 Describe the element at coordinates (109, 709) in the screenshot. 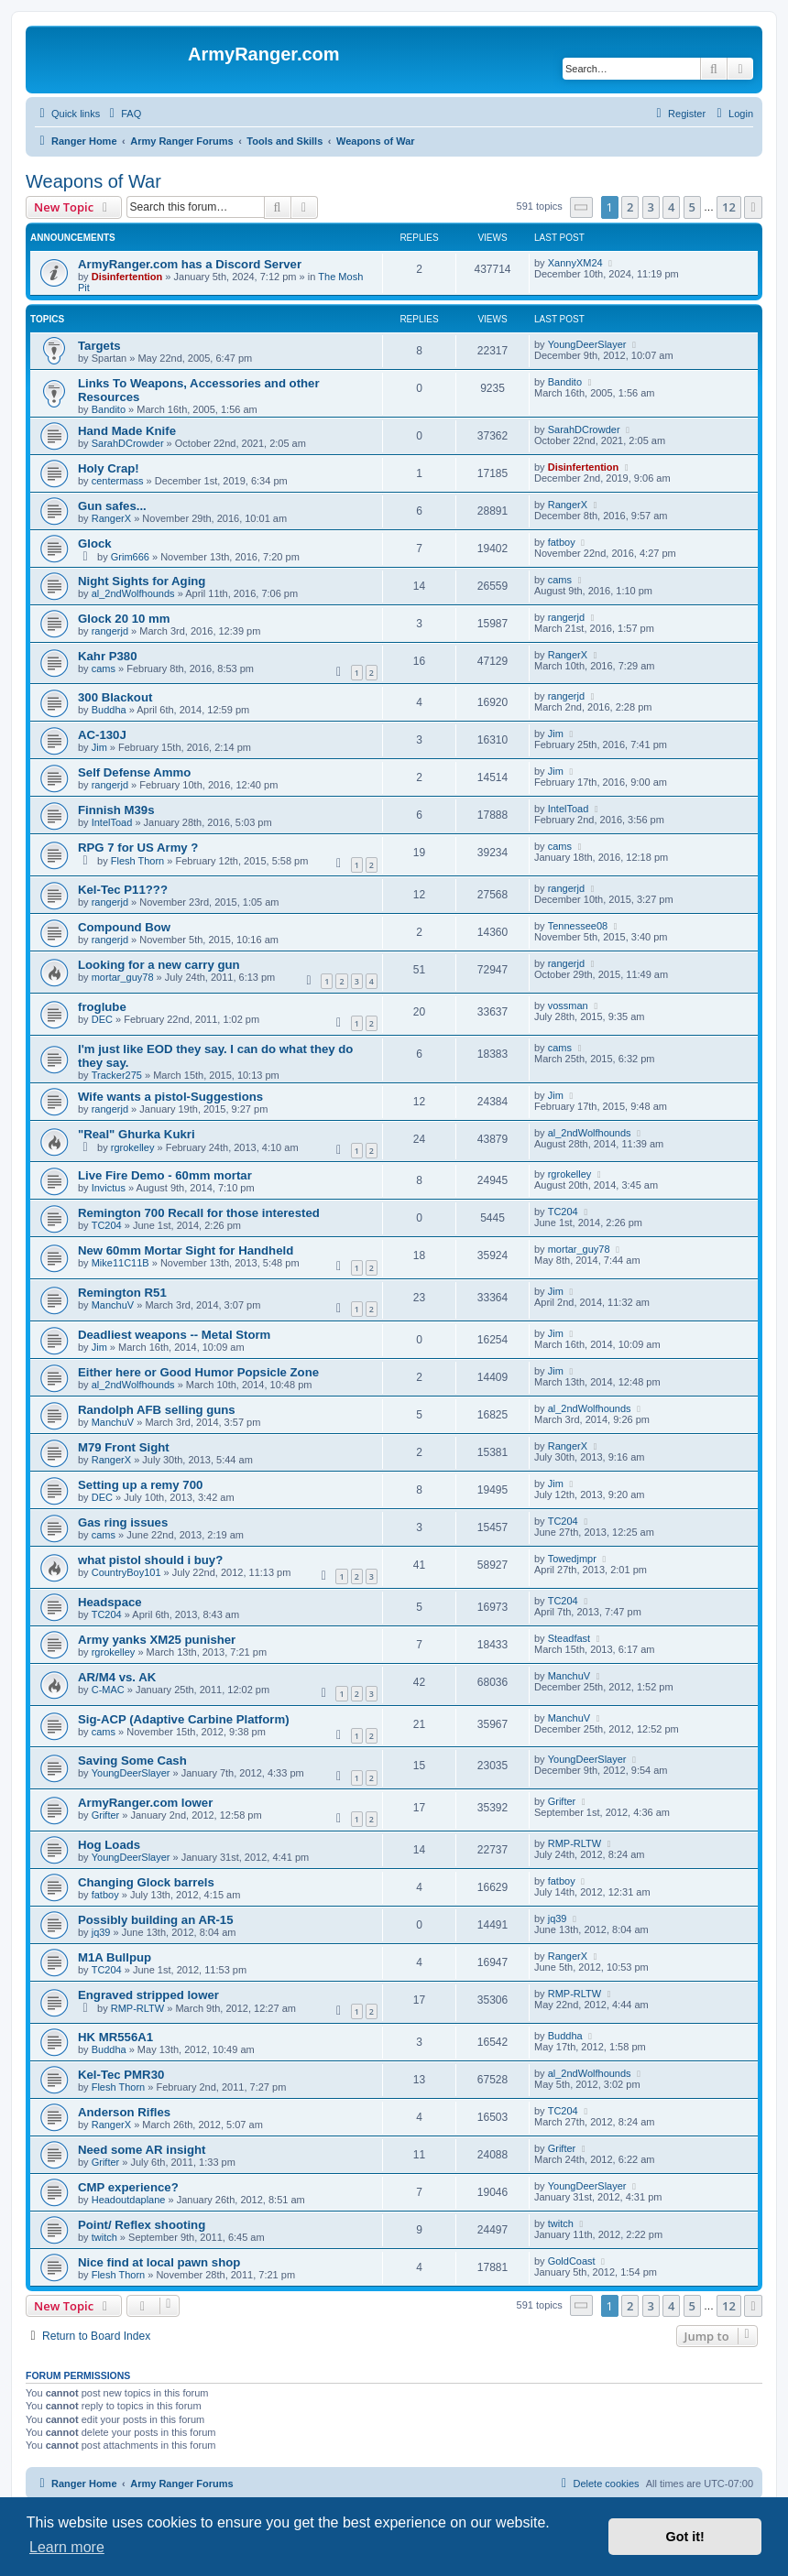

I see `Buddha` at that location.